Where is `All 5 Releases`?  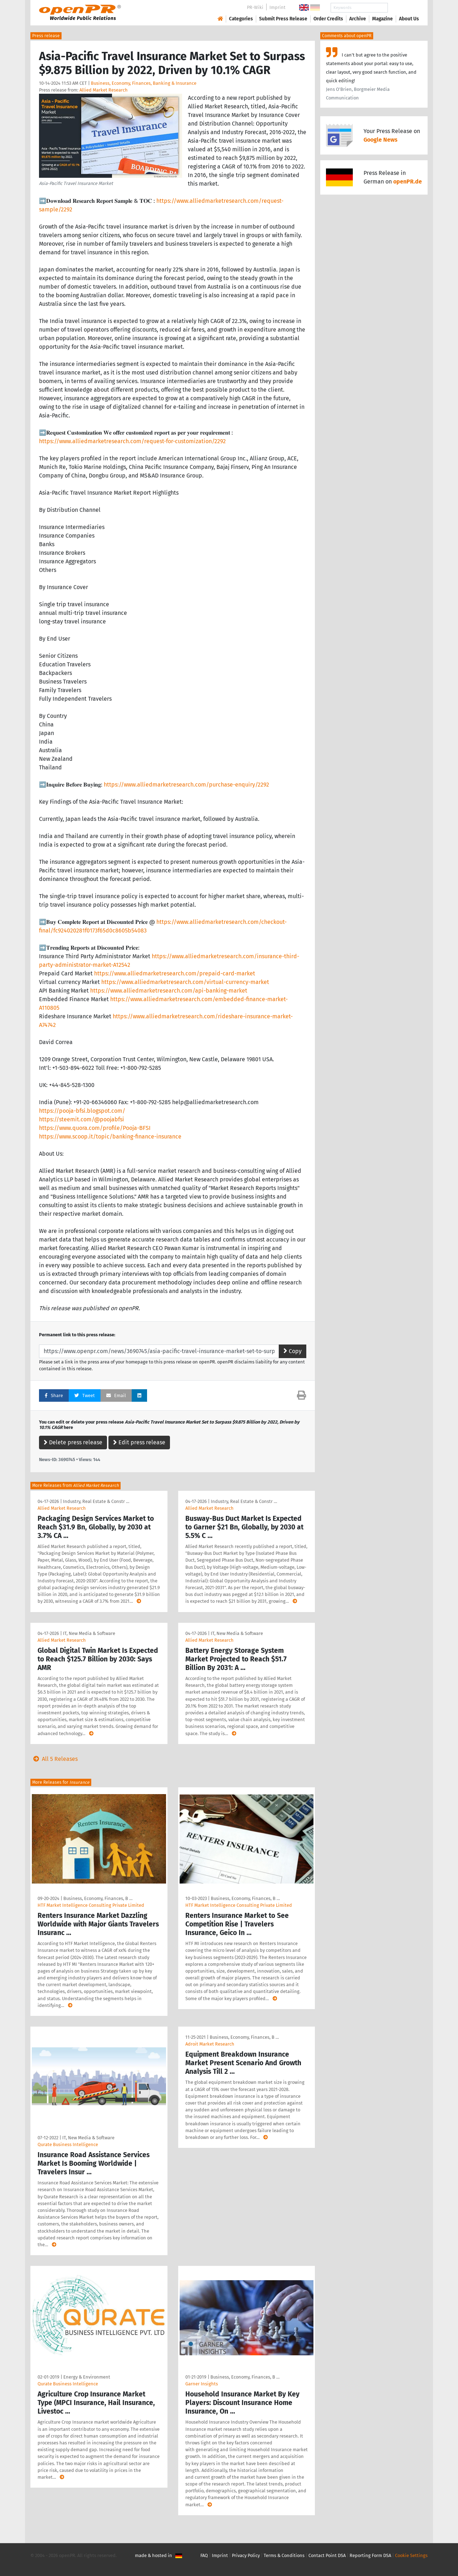 All 5 Releases is located at coordinates (54, 1758).